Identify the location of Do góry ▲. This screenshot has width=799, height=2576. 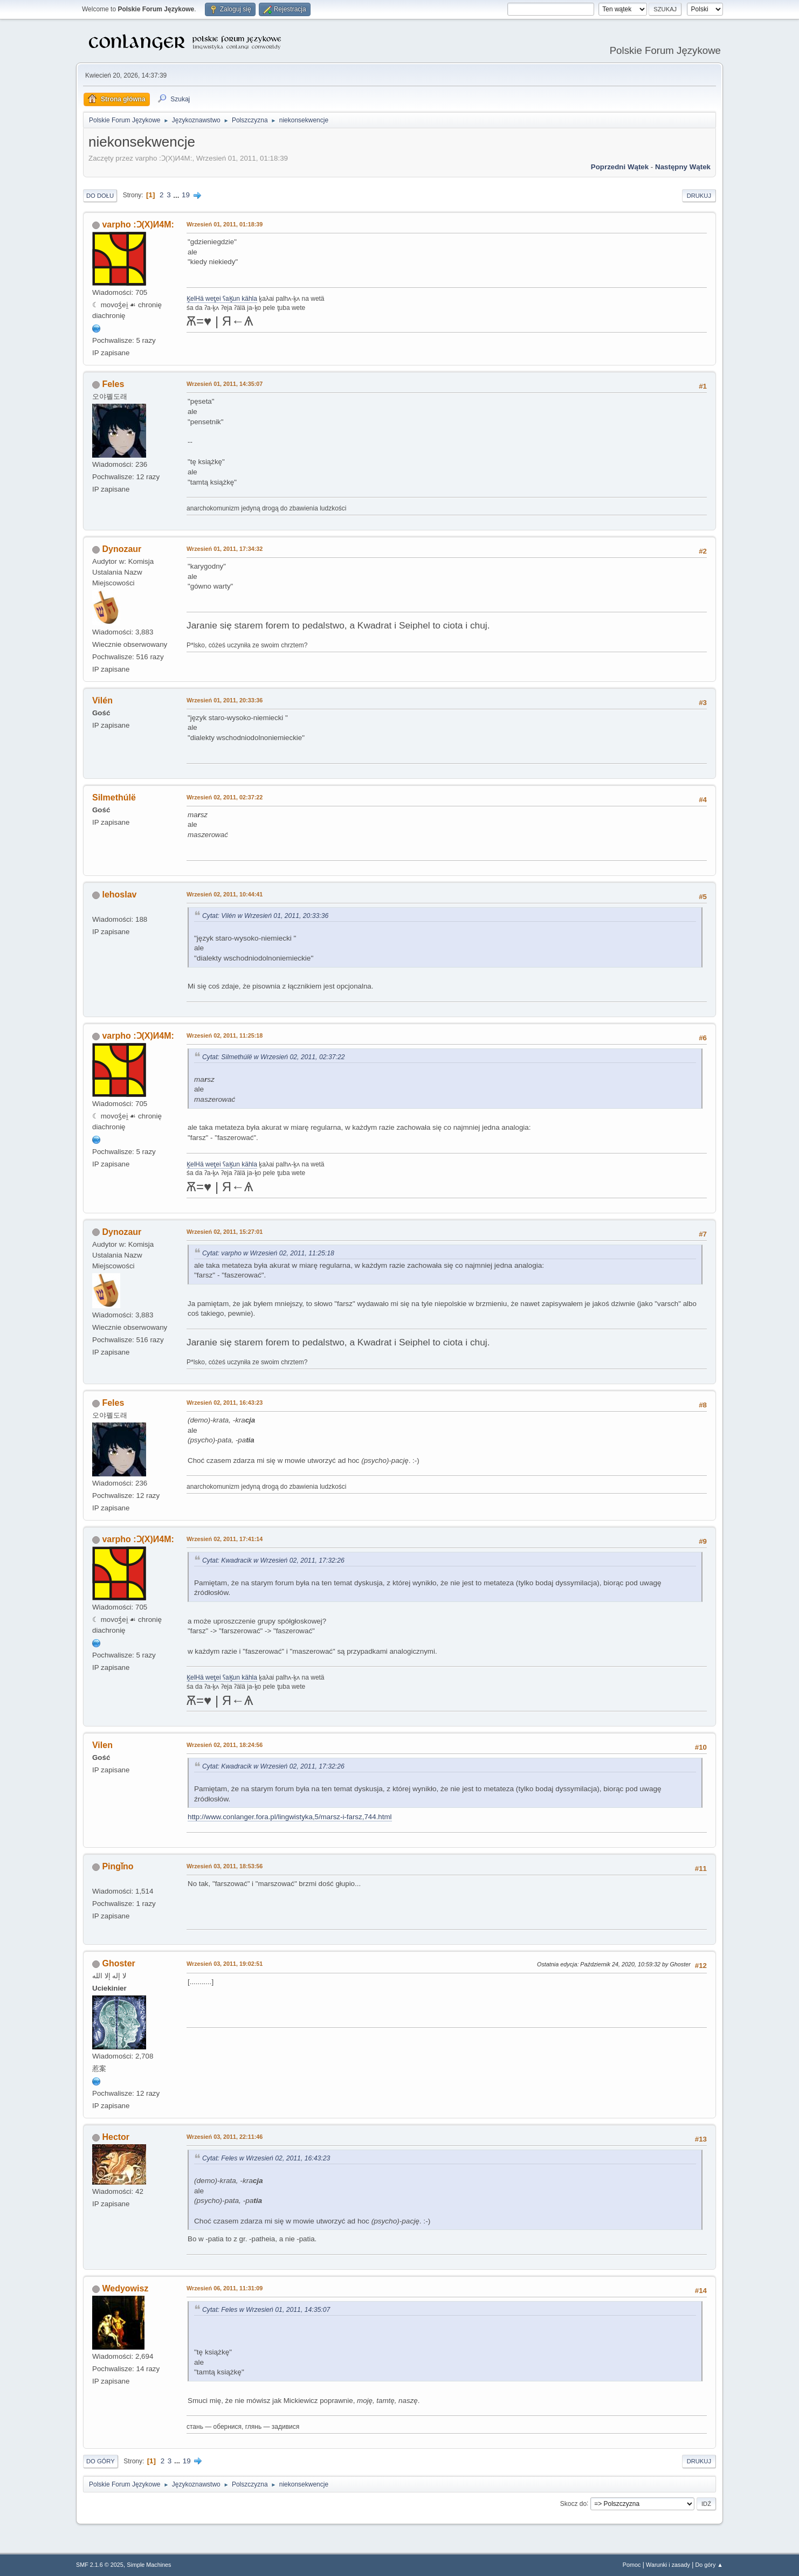
(709, 2564).